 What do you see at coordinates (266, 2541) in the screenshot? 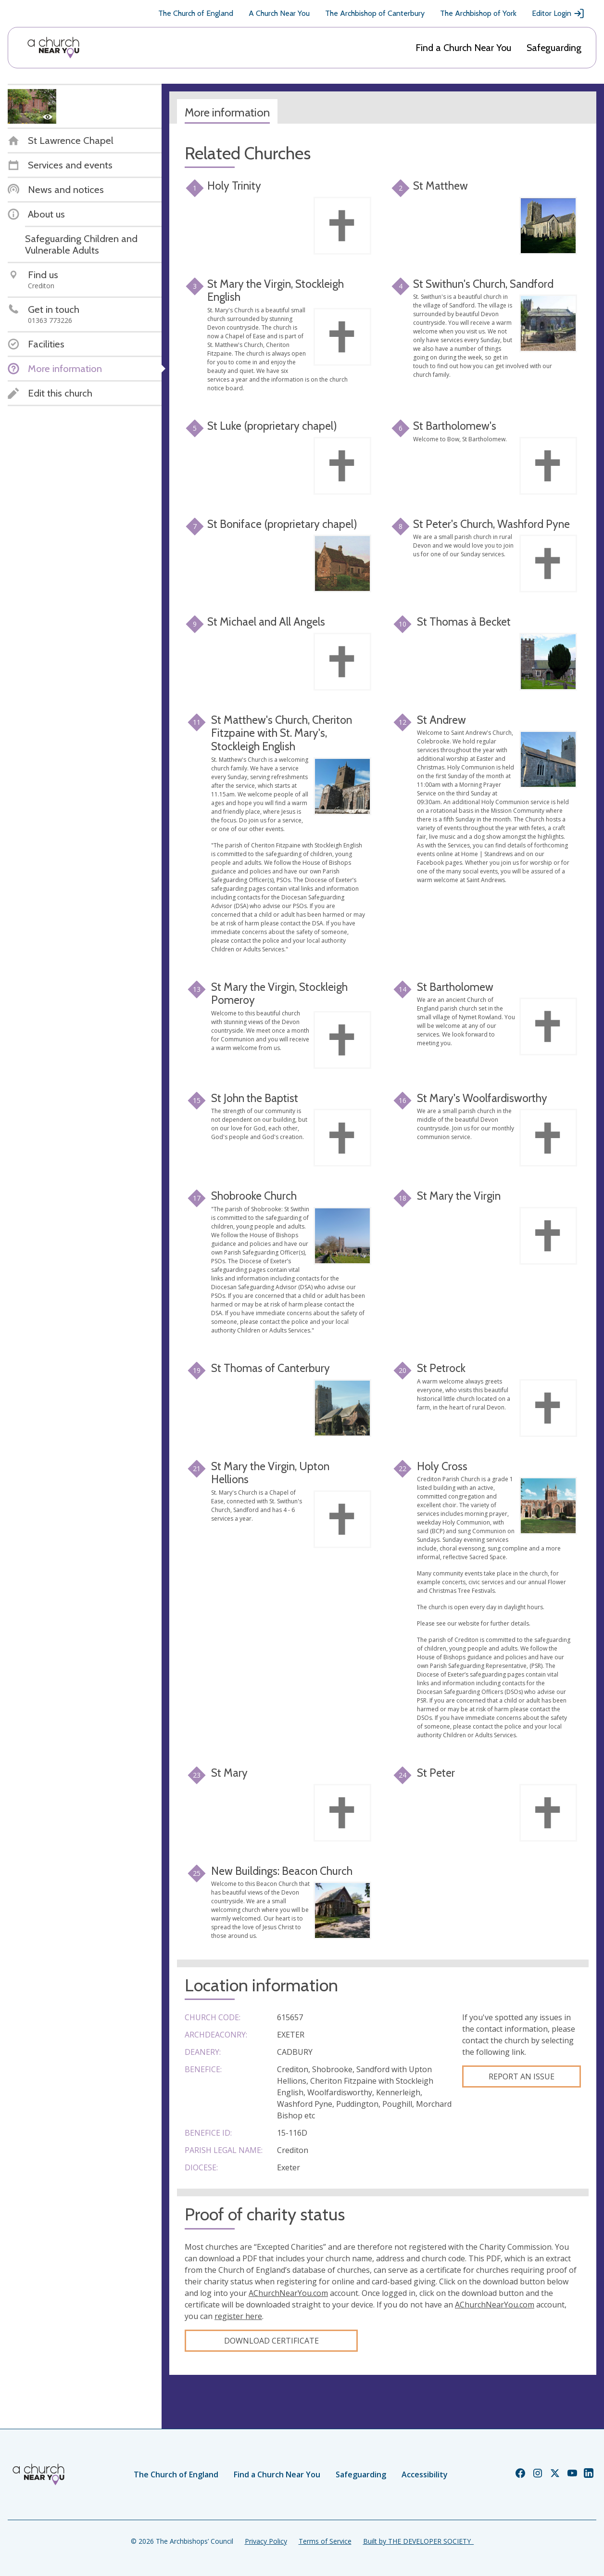
I see `Privacy Policy` at bounding box center [266, 2541].